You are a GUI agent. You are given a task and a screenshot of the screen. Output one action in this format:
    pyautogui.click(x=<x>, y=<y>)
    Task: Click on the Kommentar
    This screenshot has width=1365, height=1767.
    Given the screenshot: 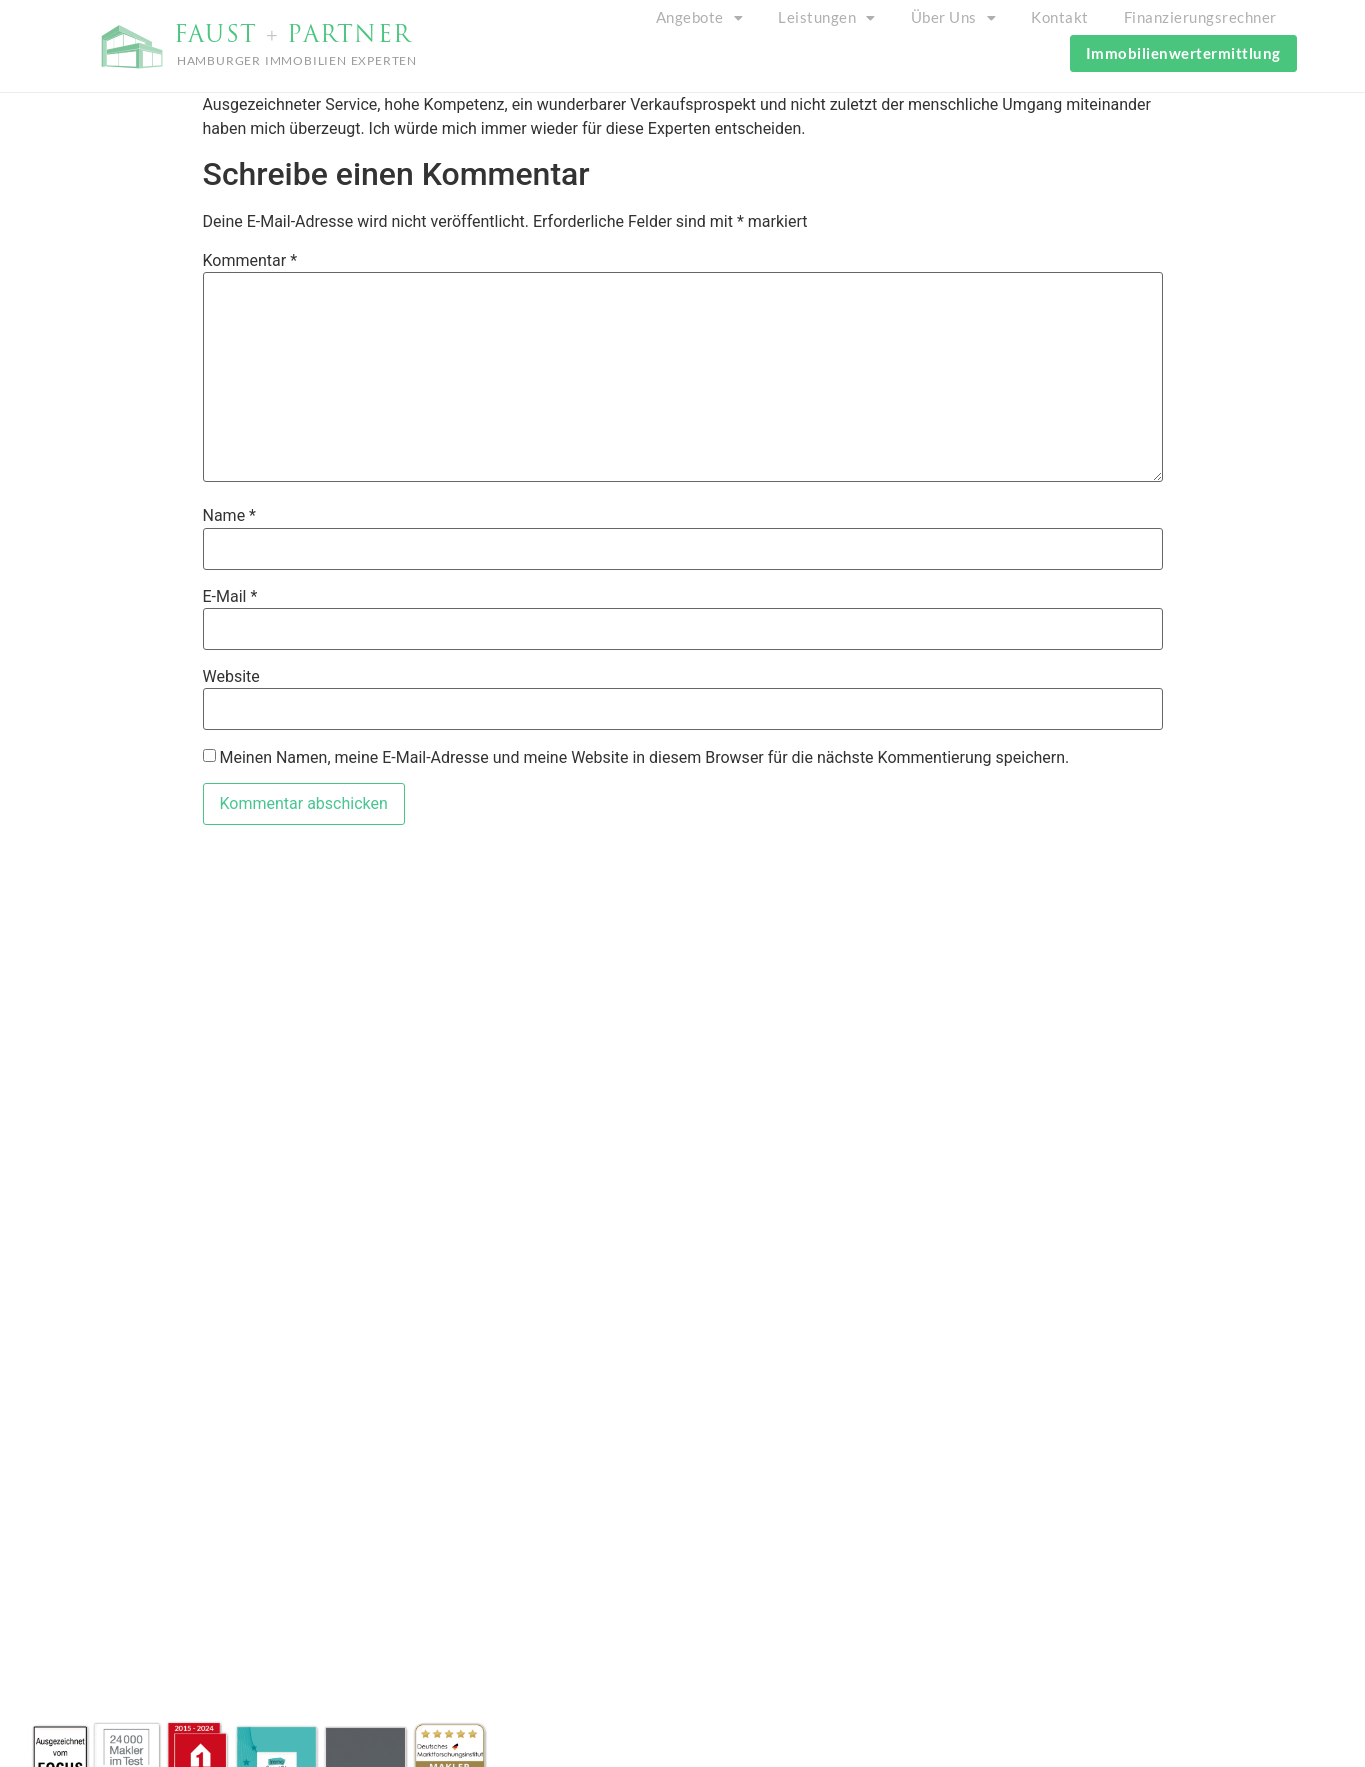 What is the action you would take?
    pyautogui.click(x=250, y=261)
    